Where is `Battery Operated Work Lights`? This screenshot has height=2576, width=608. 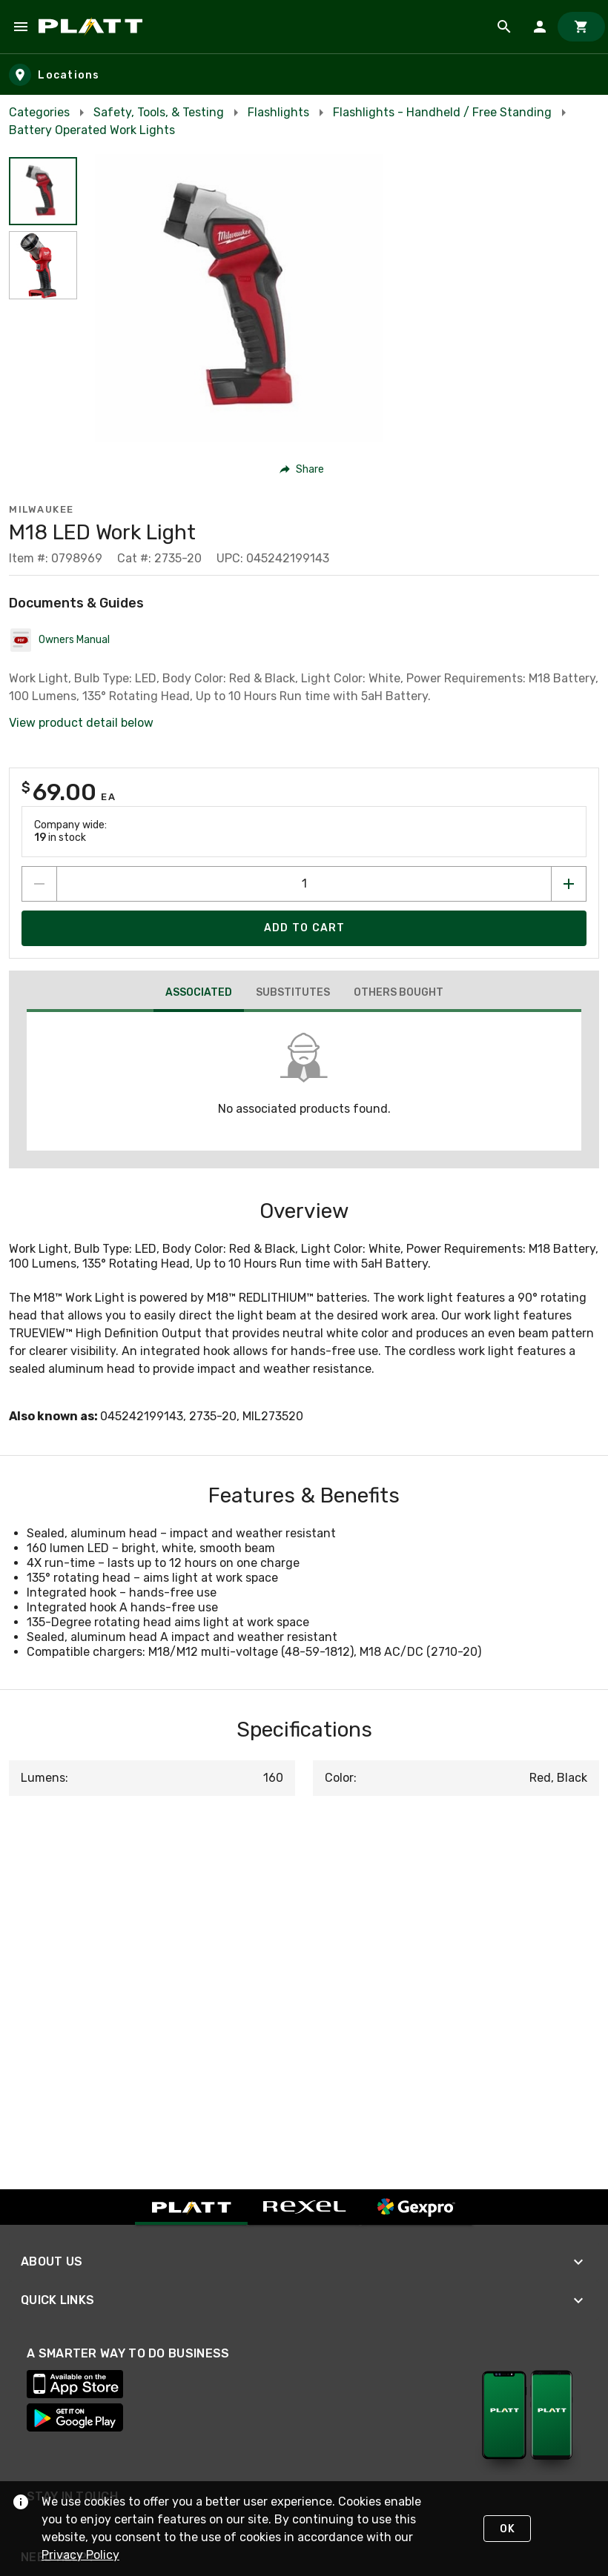 Battery Operated Work Lights is located at coordinates (92, 130).